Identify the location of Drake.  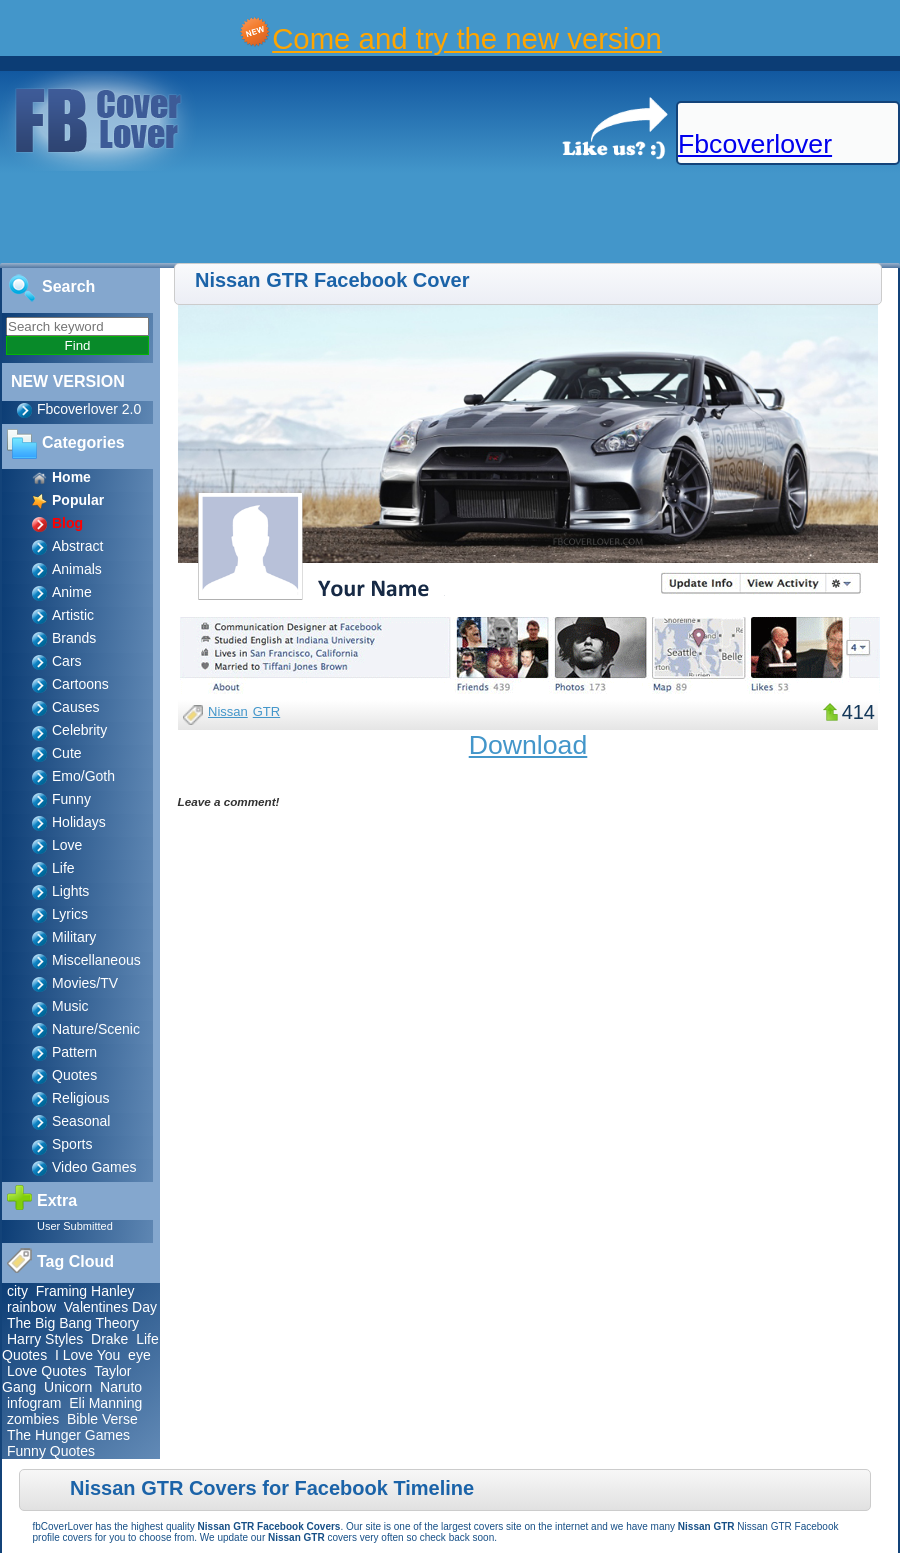
(109, 1339).